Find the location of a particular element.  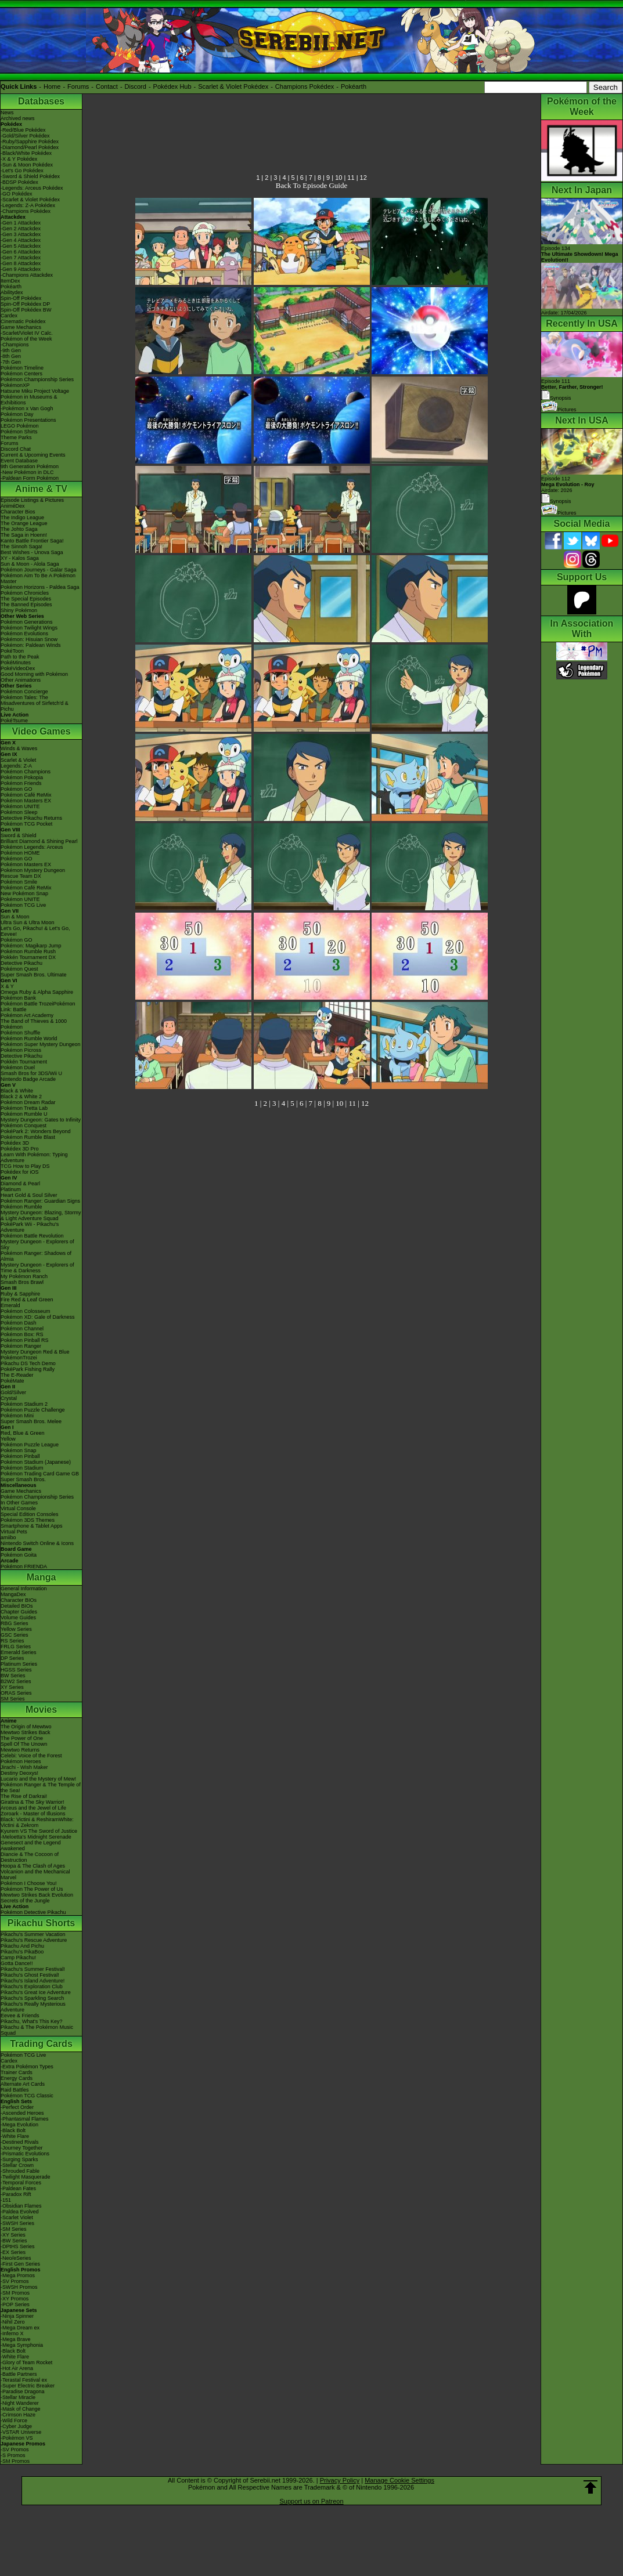

-Gen 5 Attackdex is located at coordinates (21, 246).